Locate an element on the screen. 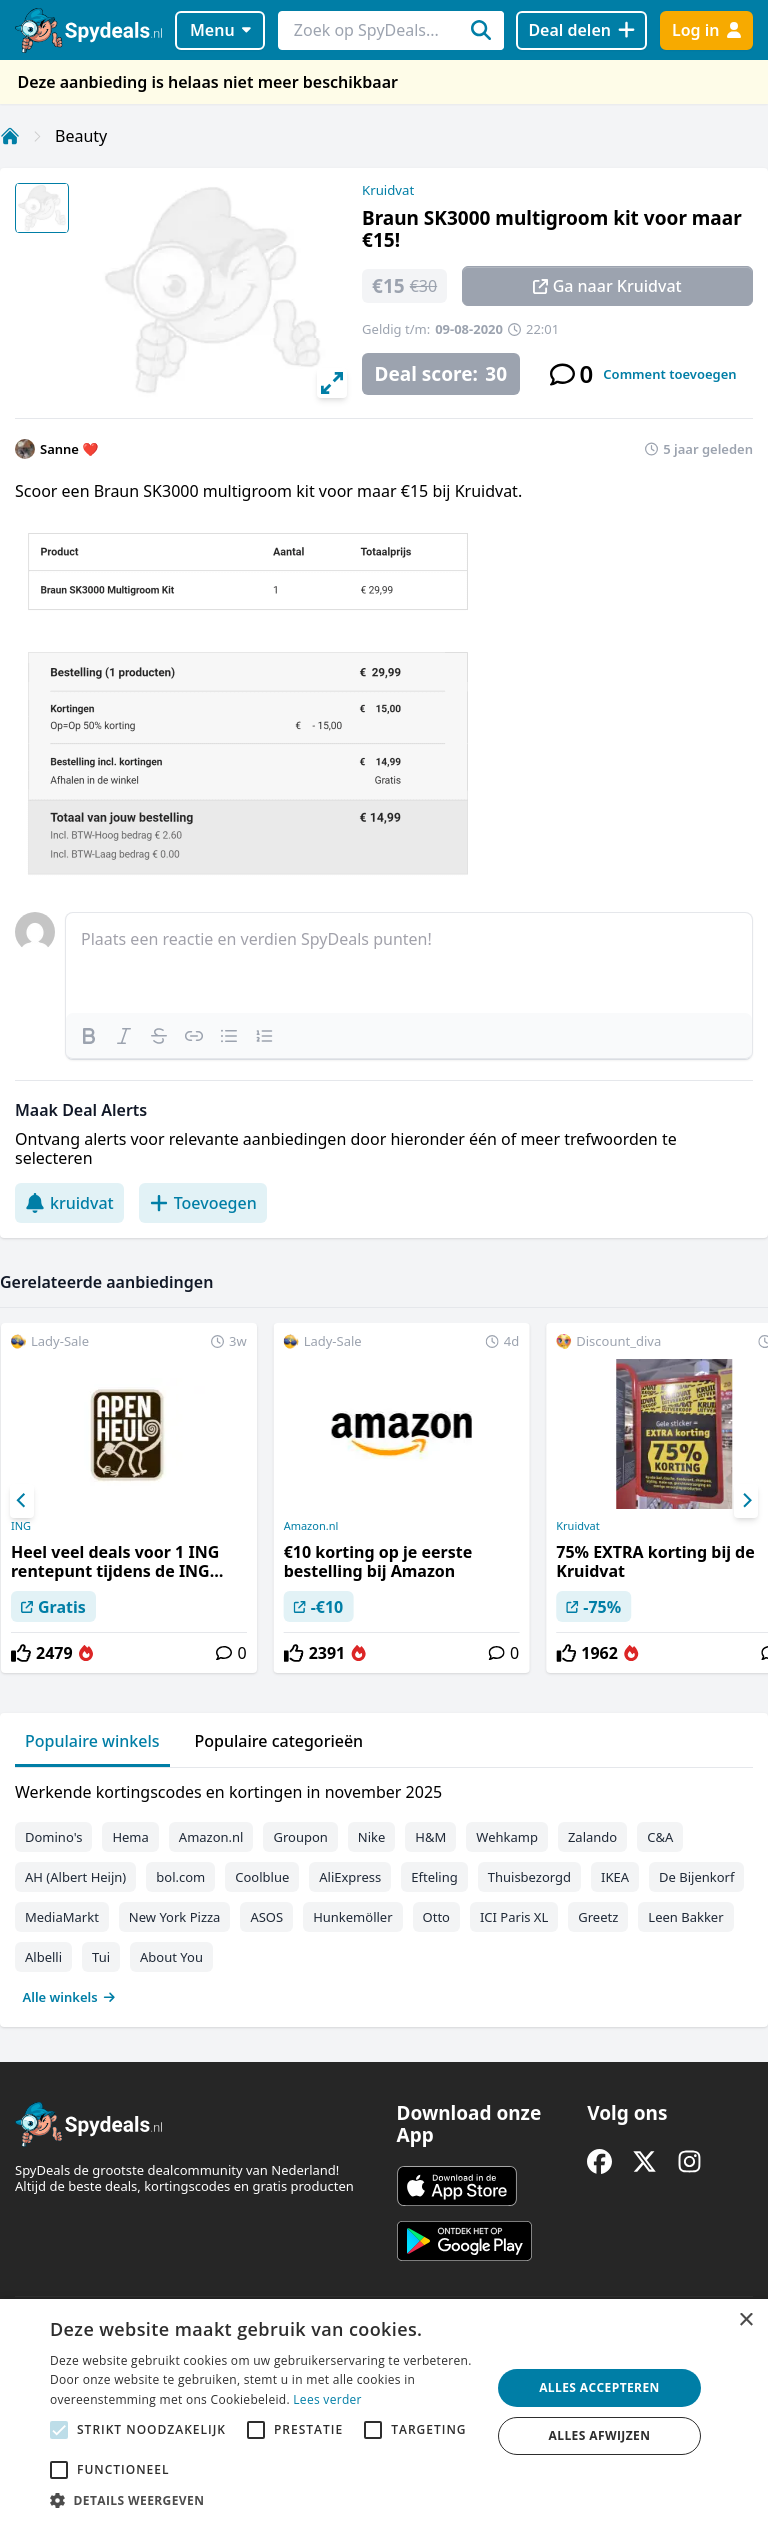  bol.com is located at coordinates (180, 1877).